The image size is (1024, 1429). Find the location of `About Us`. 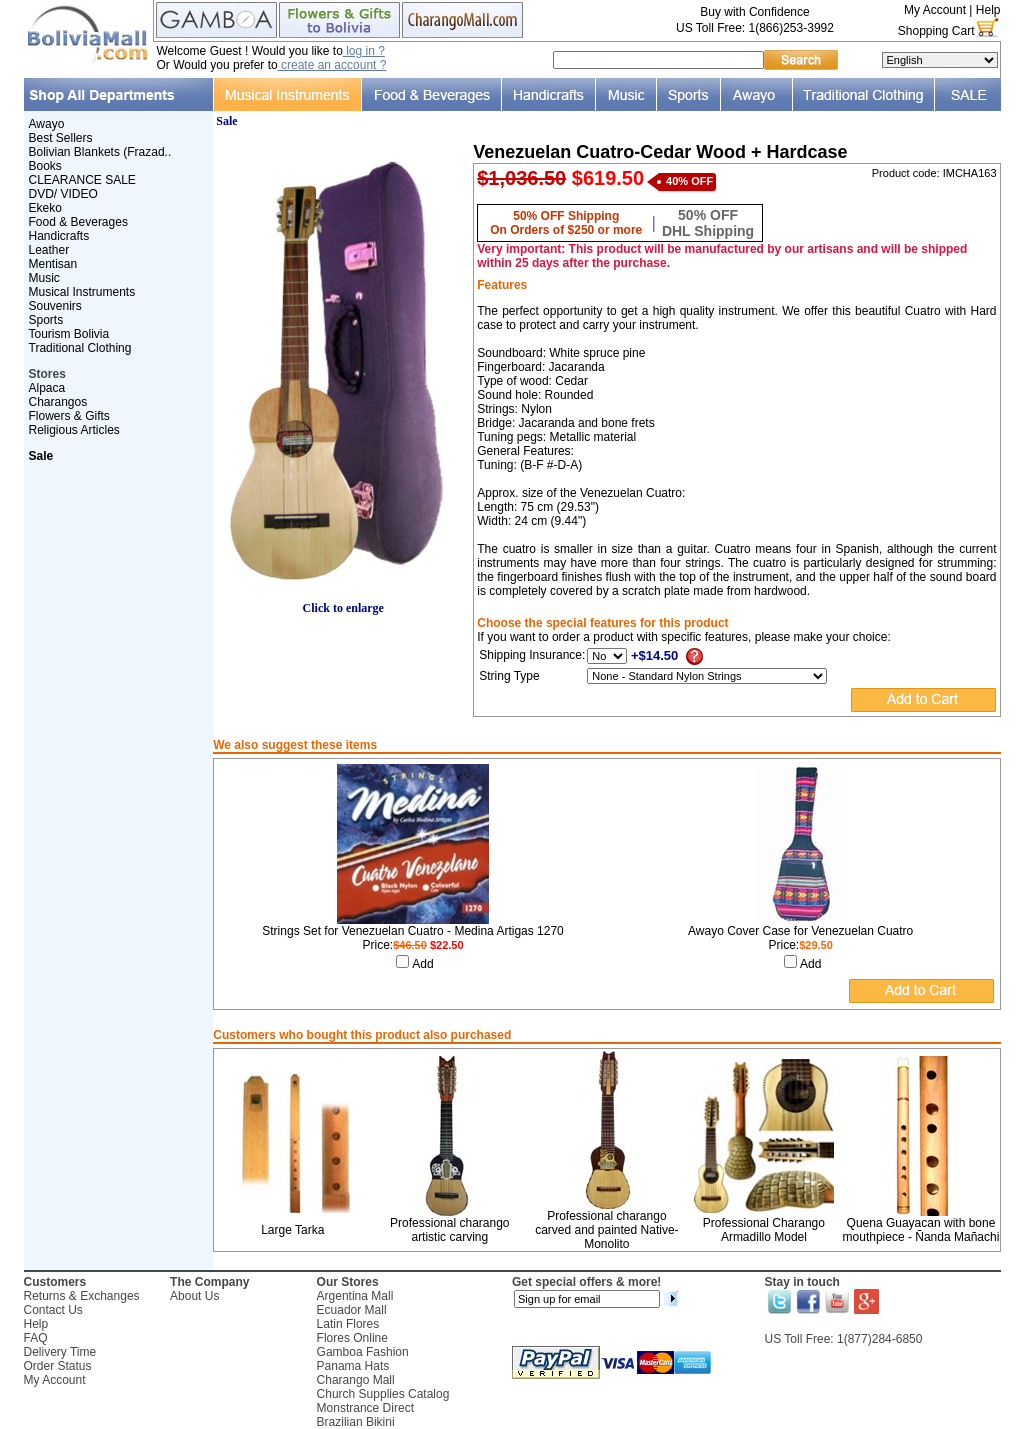

About Us is located at coordinates (194, 1296).